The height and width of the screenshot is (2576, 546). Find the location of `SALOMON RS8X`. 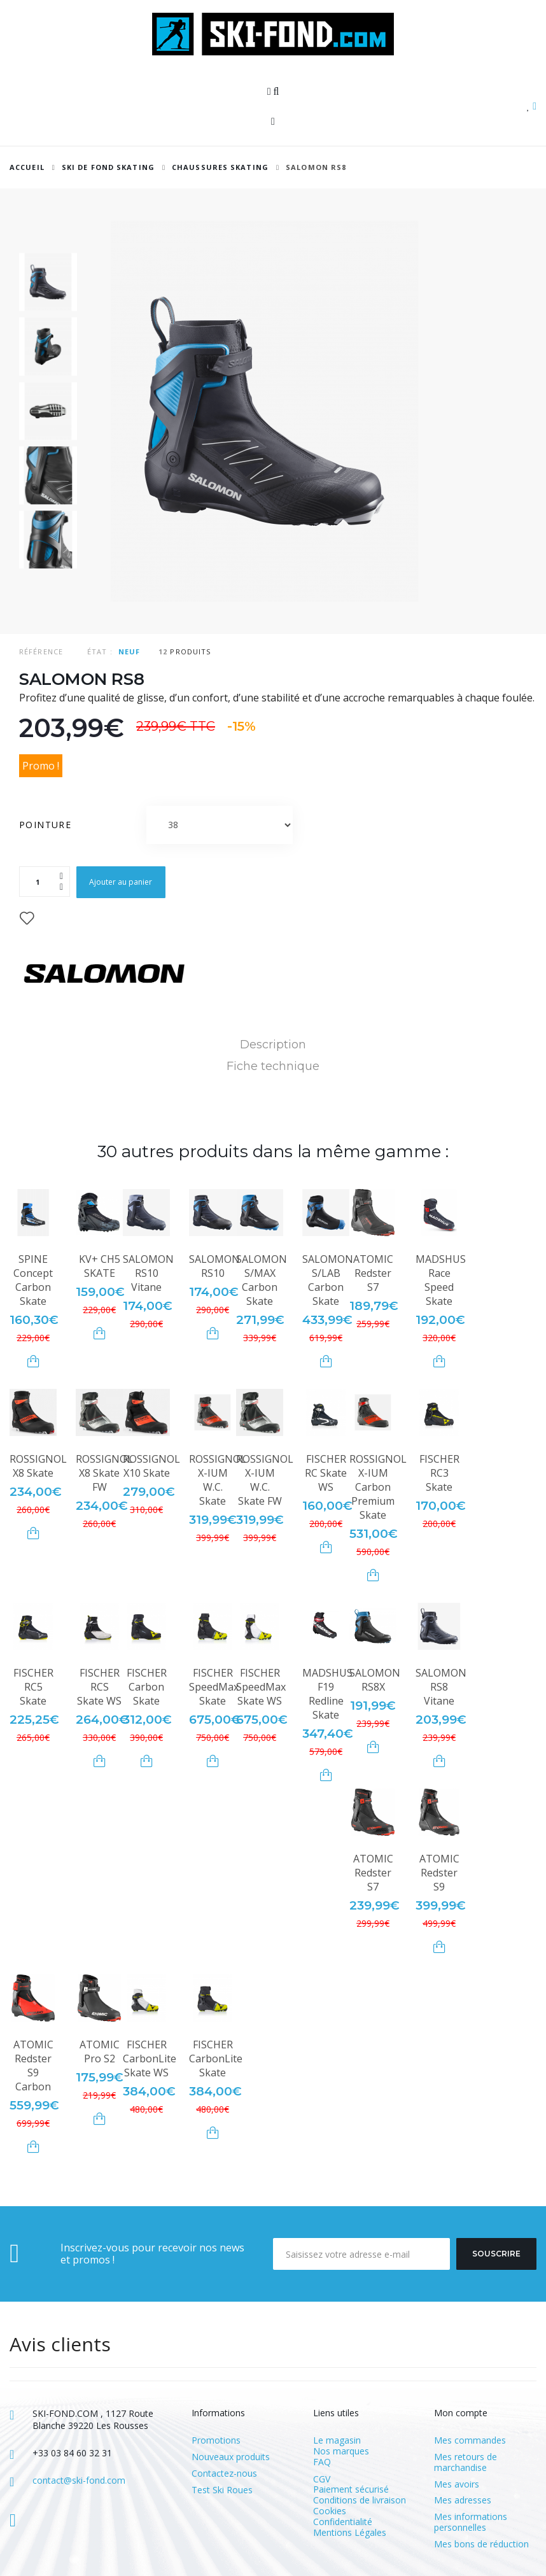

SALOMON RS8X is located at coordinates (374, 1680).